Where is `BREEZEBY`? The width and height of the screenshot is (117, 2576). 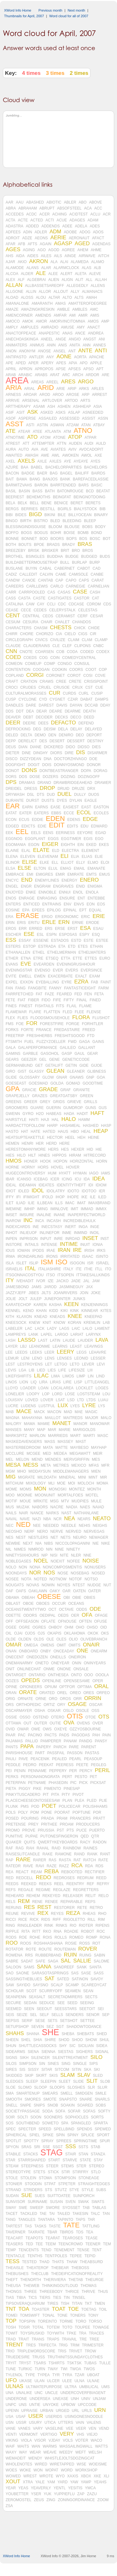
BREEZEBY is located at coordinates (16, 550).